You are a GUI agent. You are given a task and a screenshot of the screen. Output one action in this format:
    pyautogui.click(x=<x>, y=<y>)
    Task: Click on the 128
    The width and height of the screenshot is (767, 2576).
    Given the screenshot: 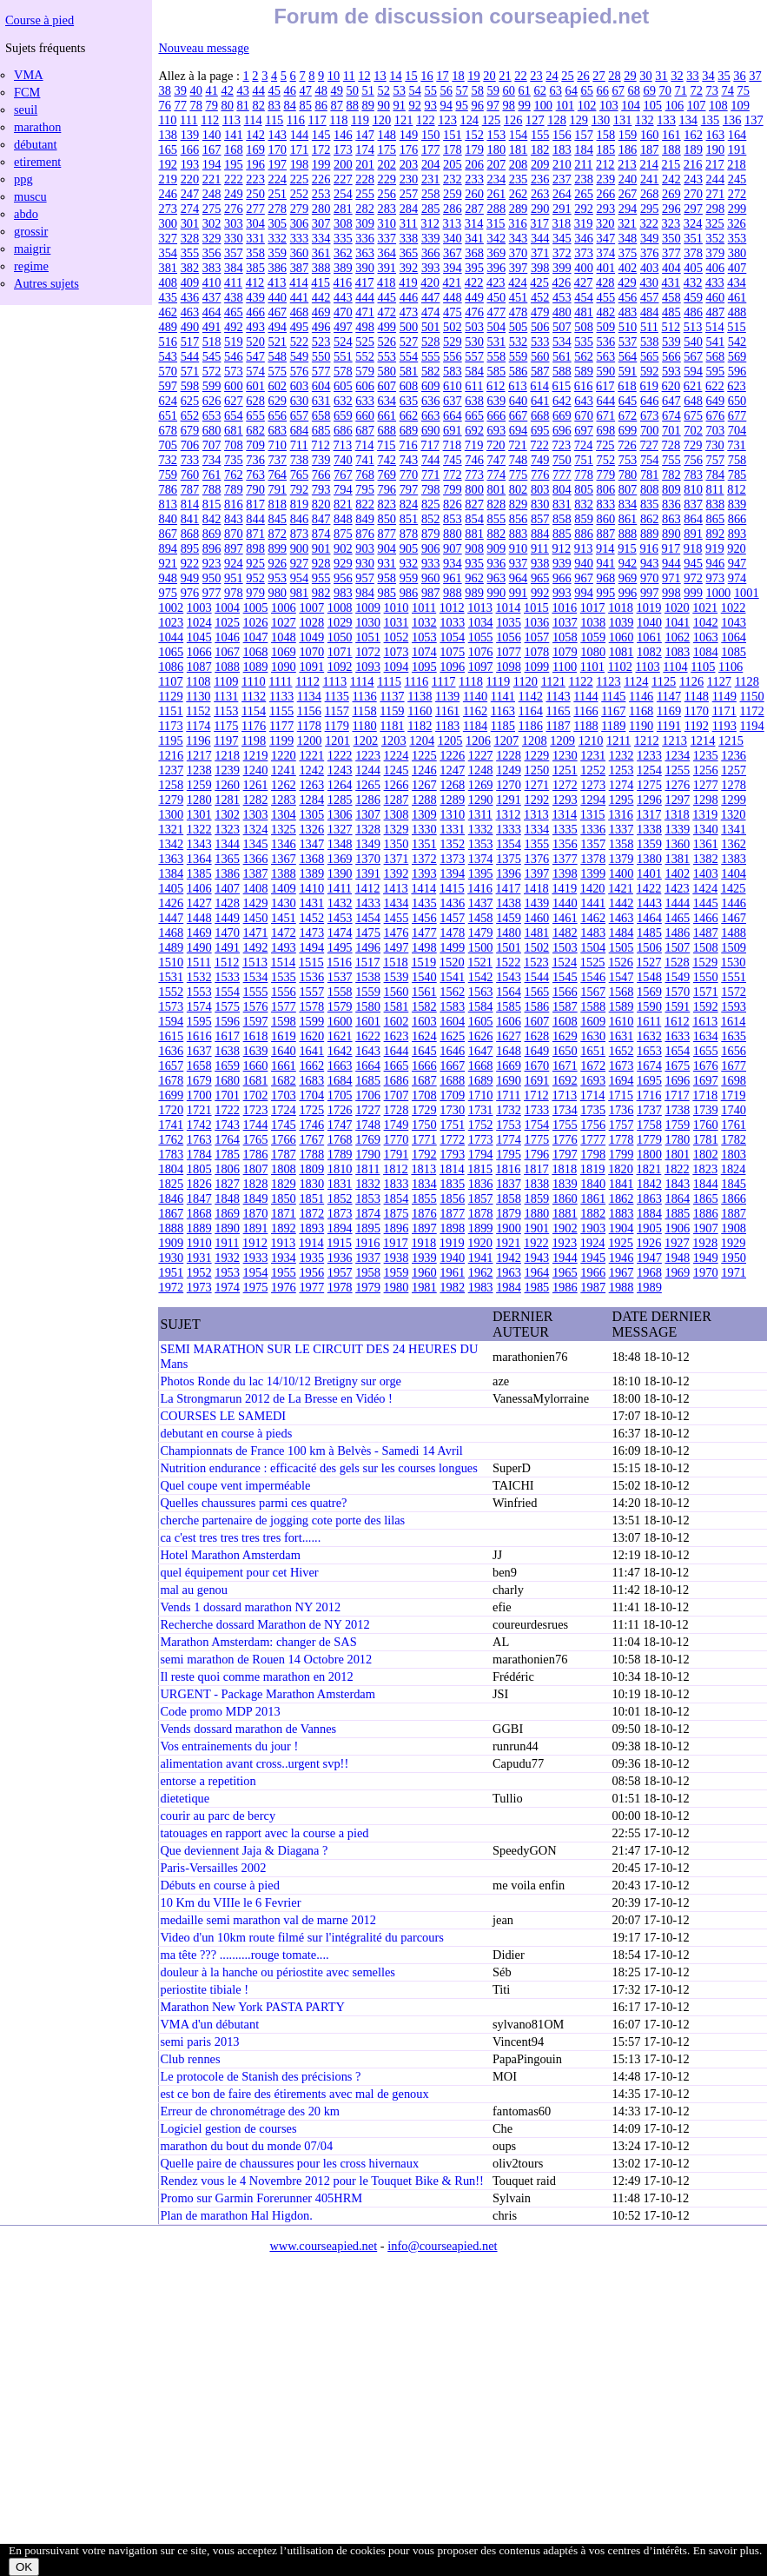 What is the action you would take?
    pyautogui.click(x=556, y=120)
    